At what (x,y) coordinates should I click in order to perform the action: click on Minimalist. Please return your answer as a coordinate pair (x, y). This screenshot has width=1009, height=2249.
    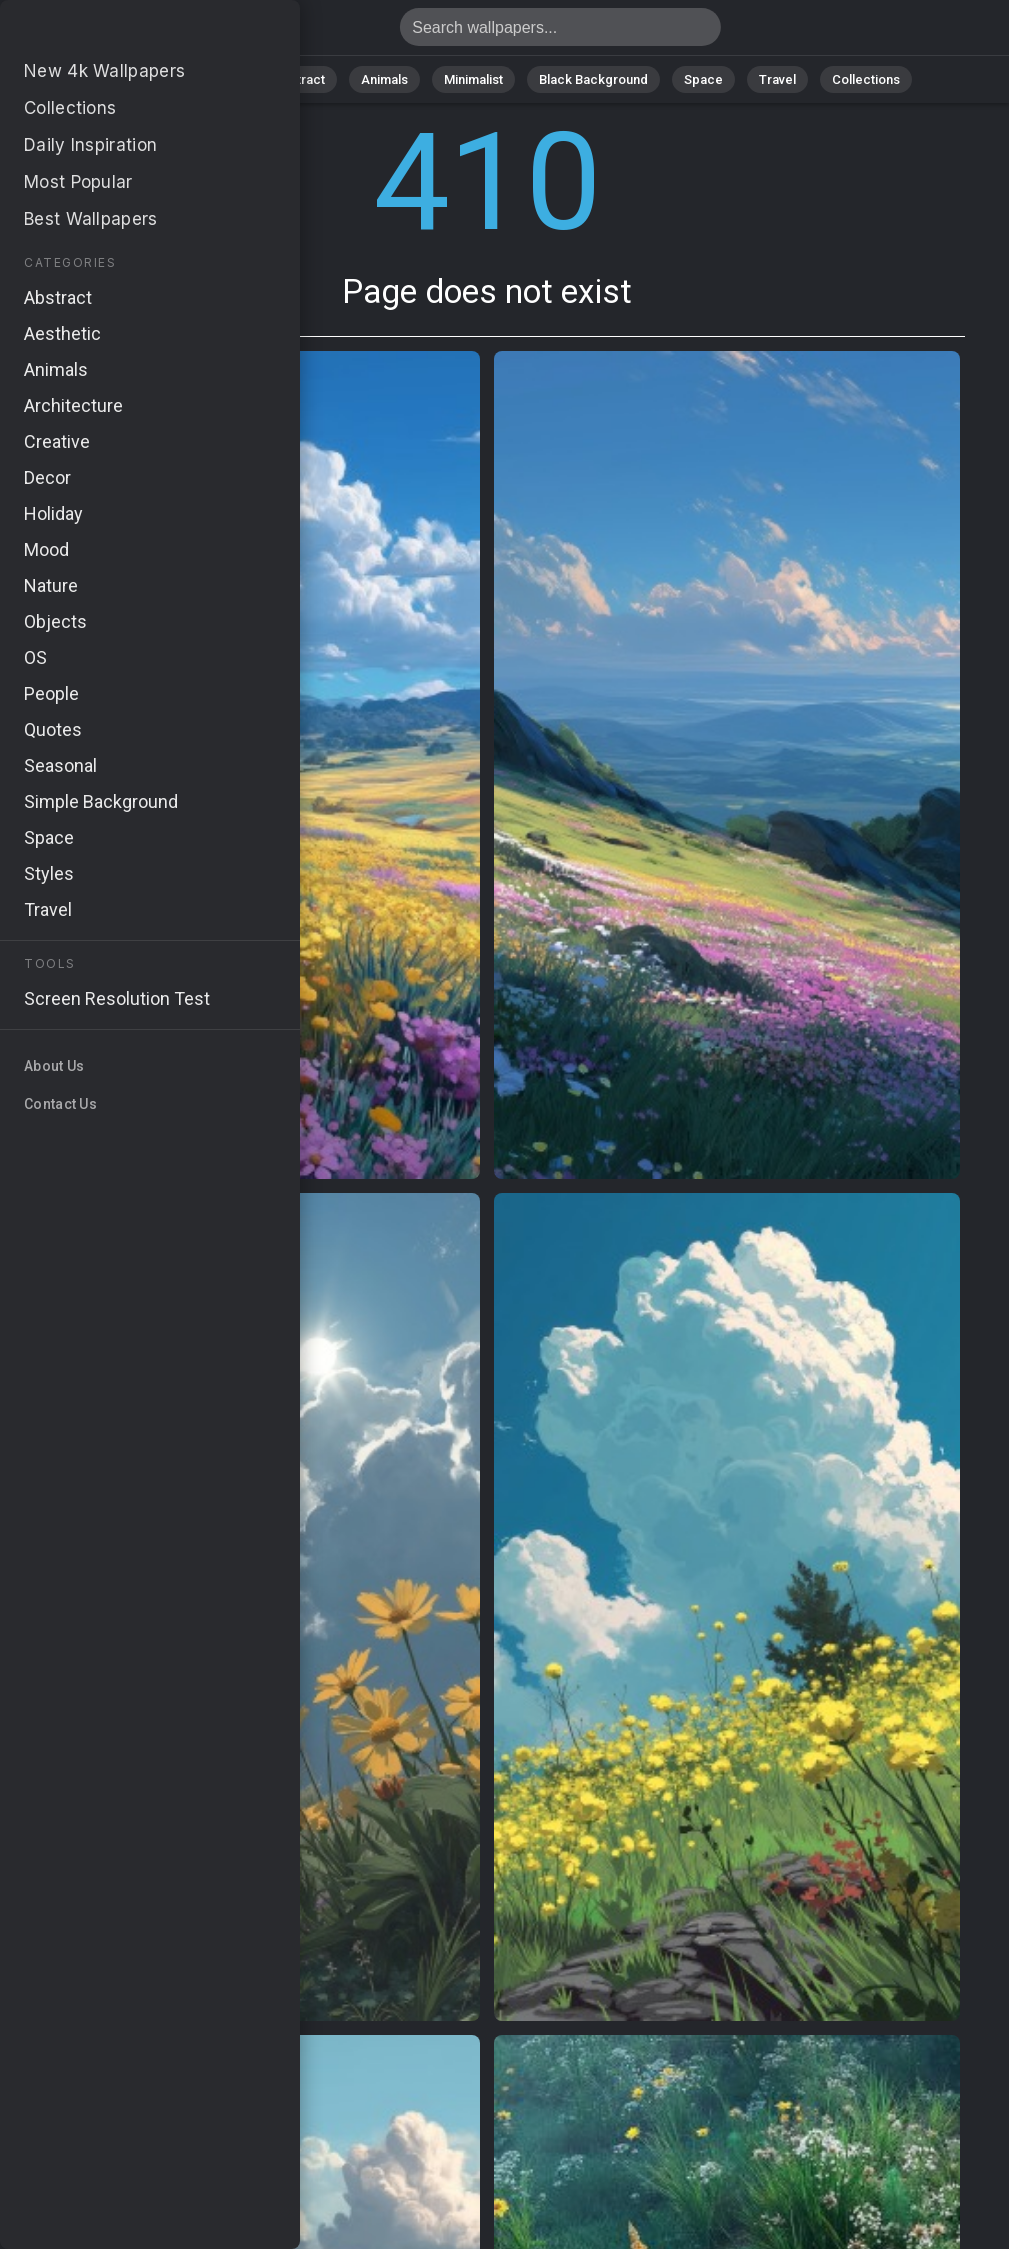
    Looking at the image, I should click on (473, 79).